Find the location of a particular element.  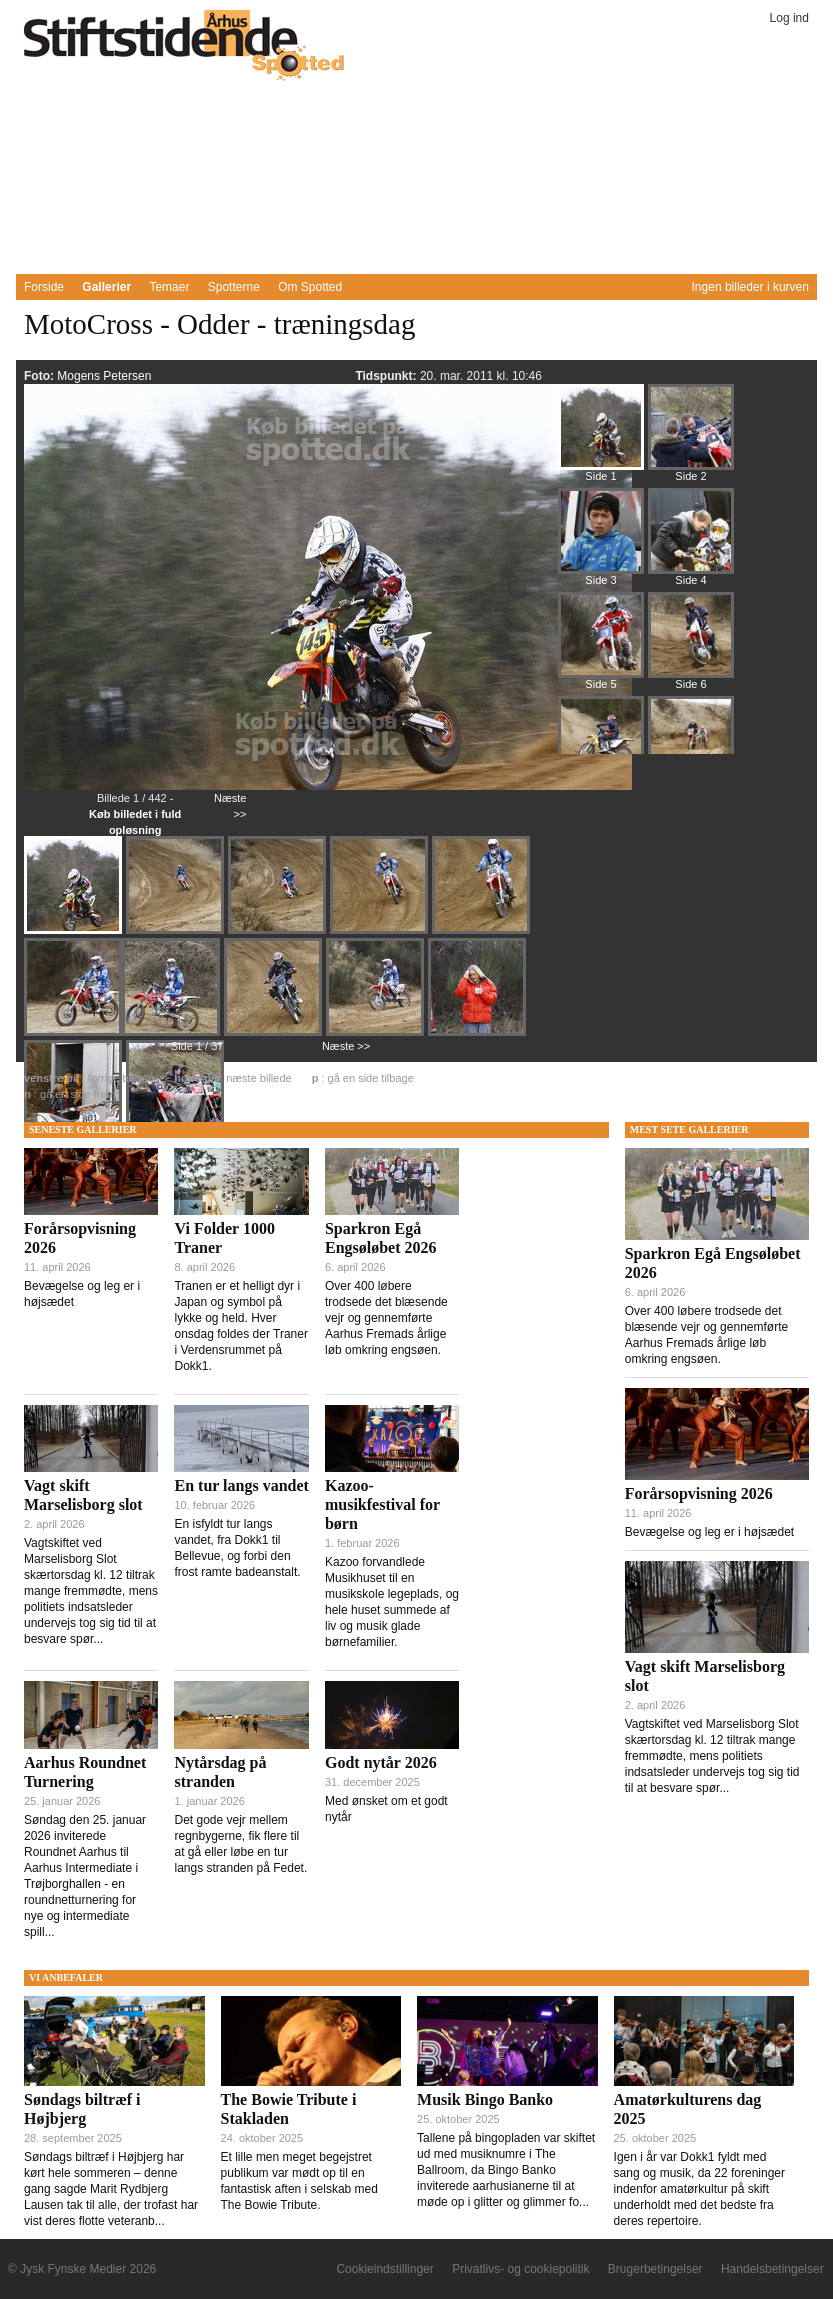

[Billede 336765] is located at coordinates (73, 1032).